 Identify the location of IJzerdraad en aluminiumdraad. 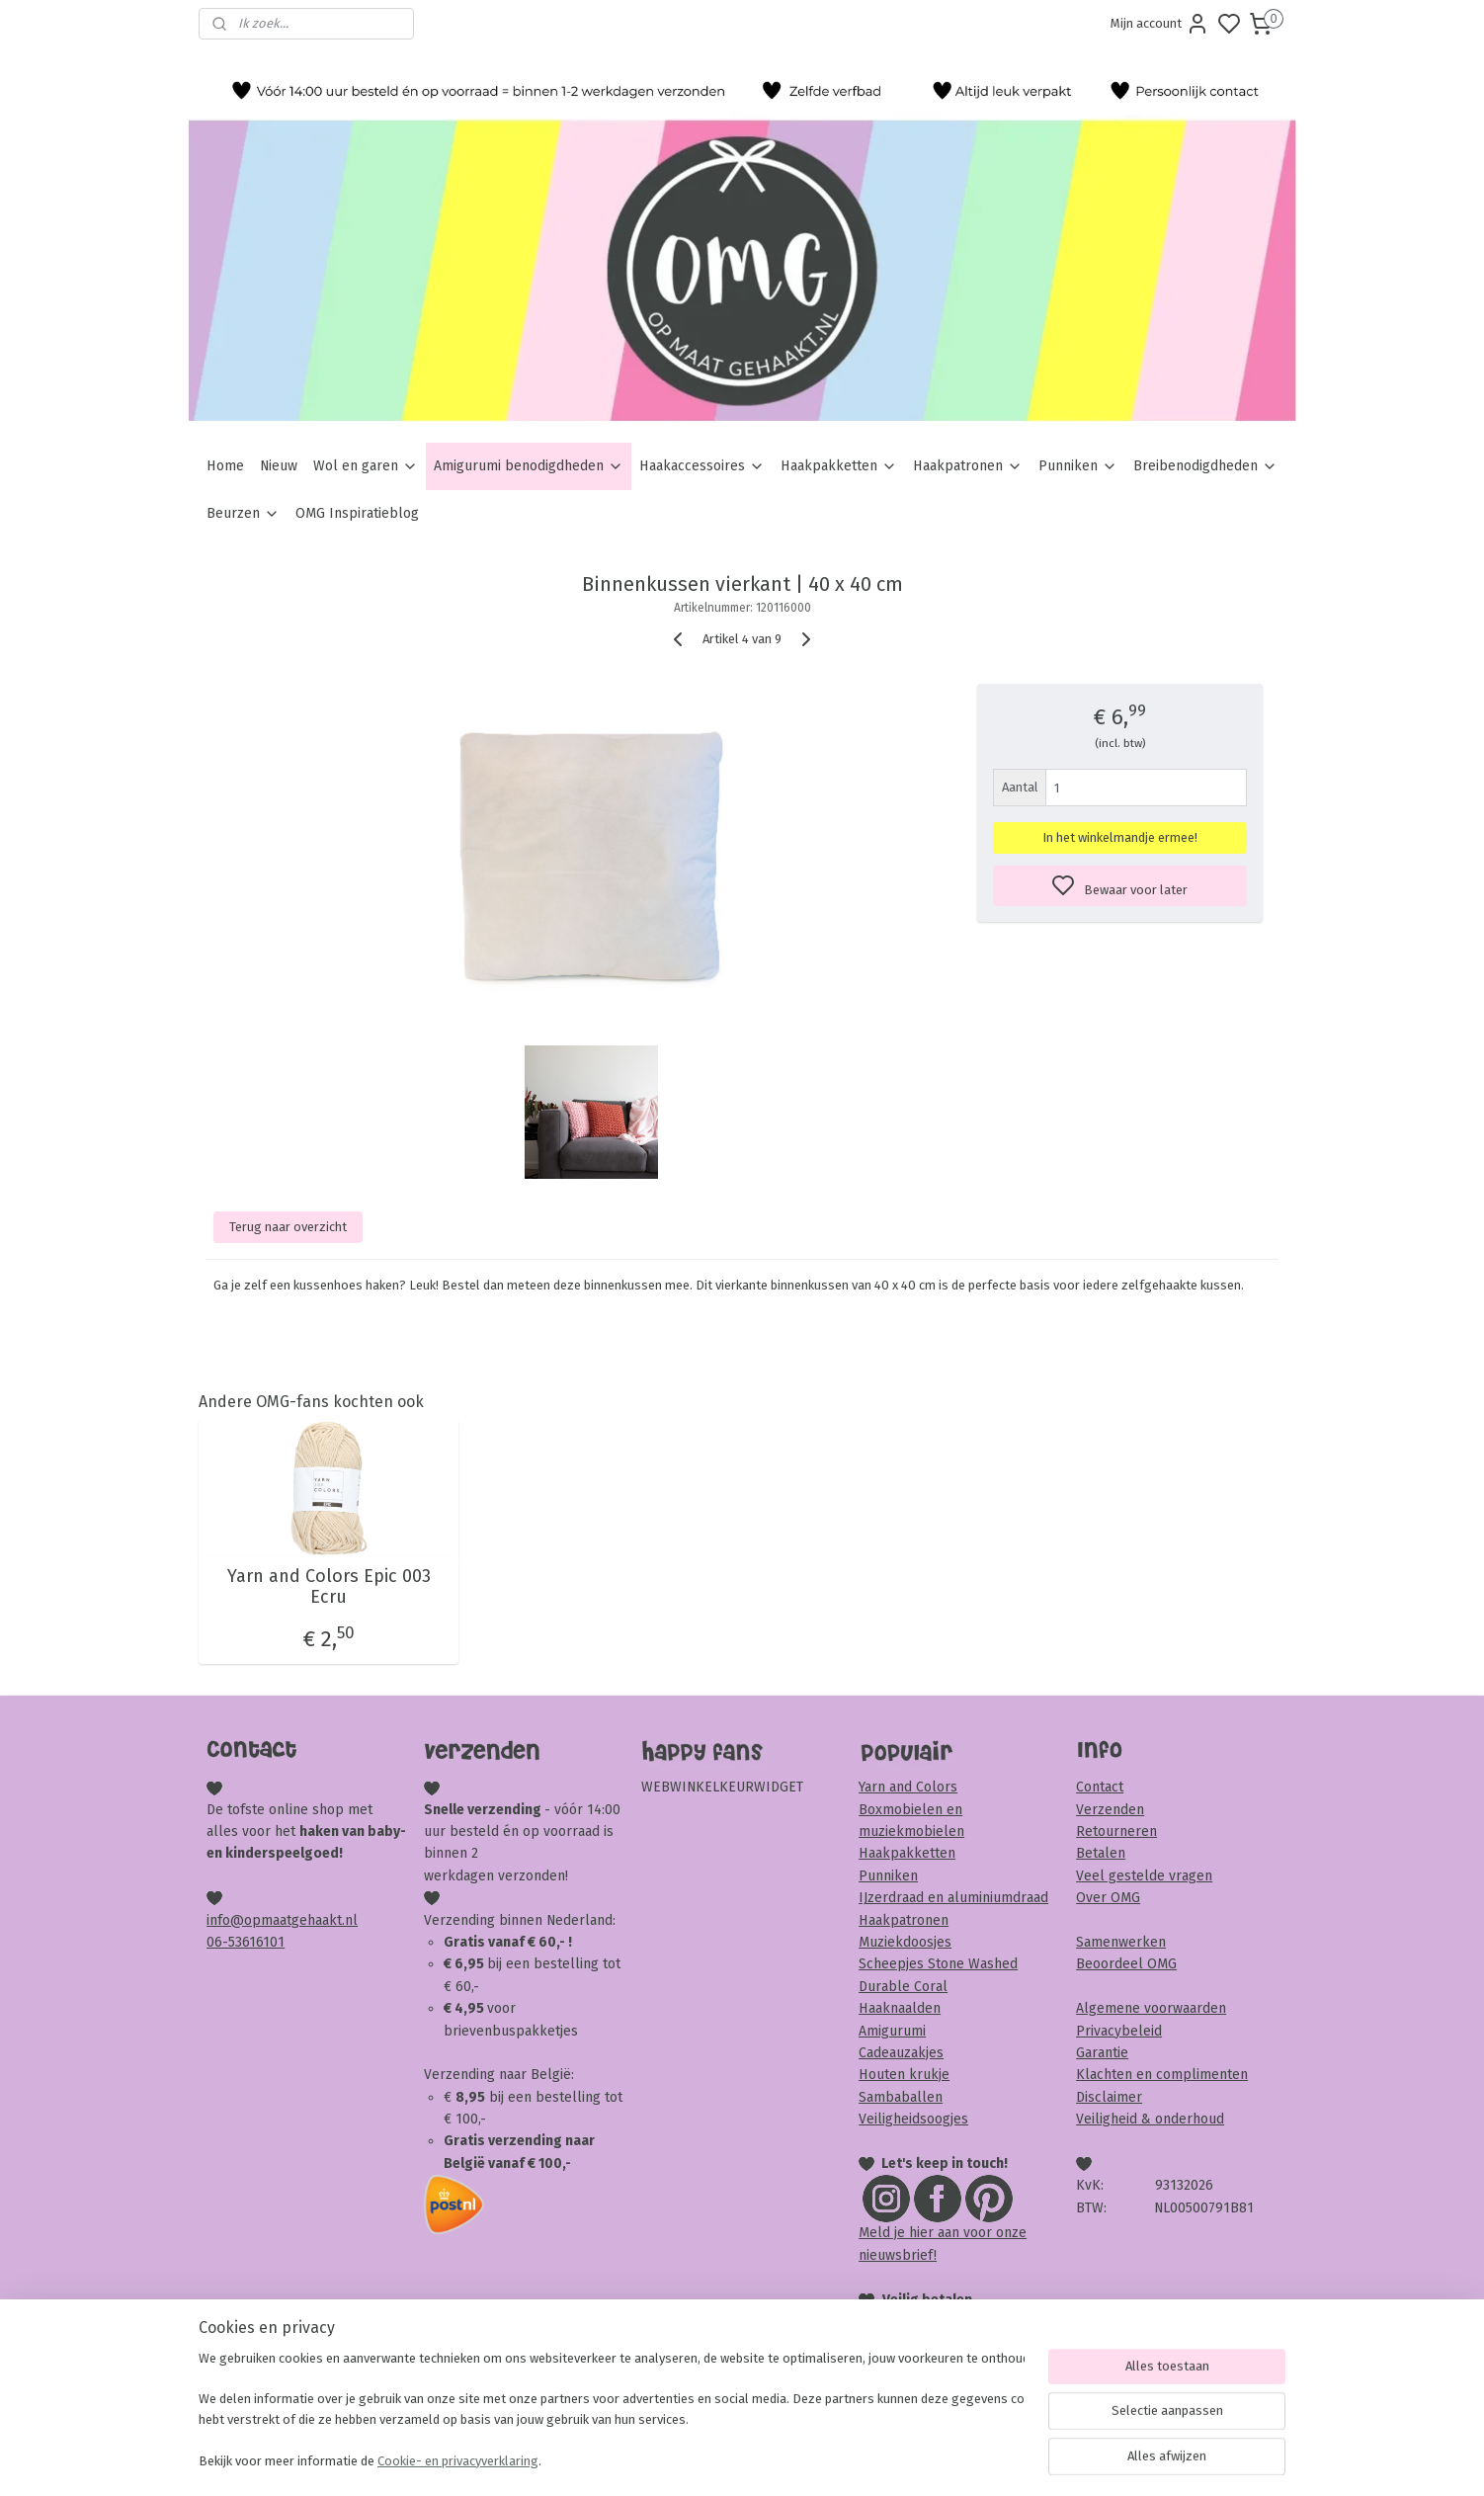
(953, 1897).